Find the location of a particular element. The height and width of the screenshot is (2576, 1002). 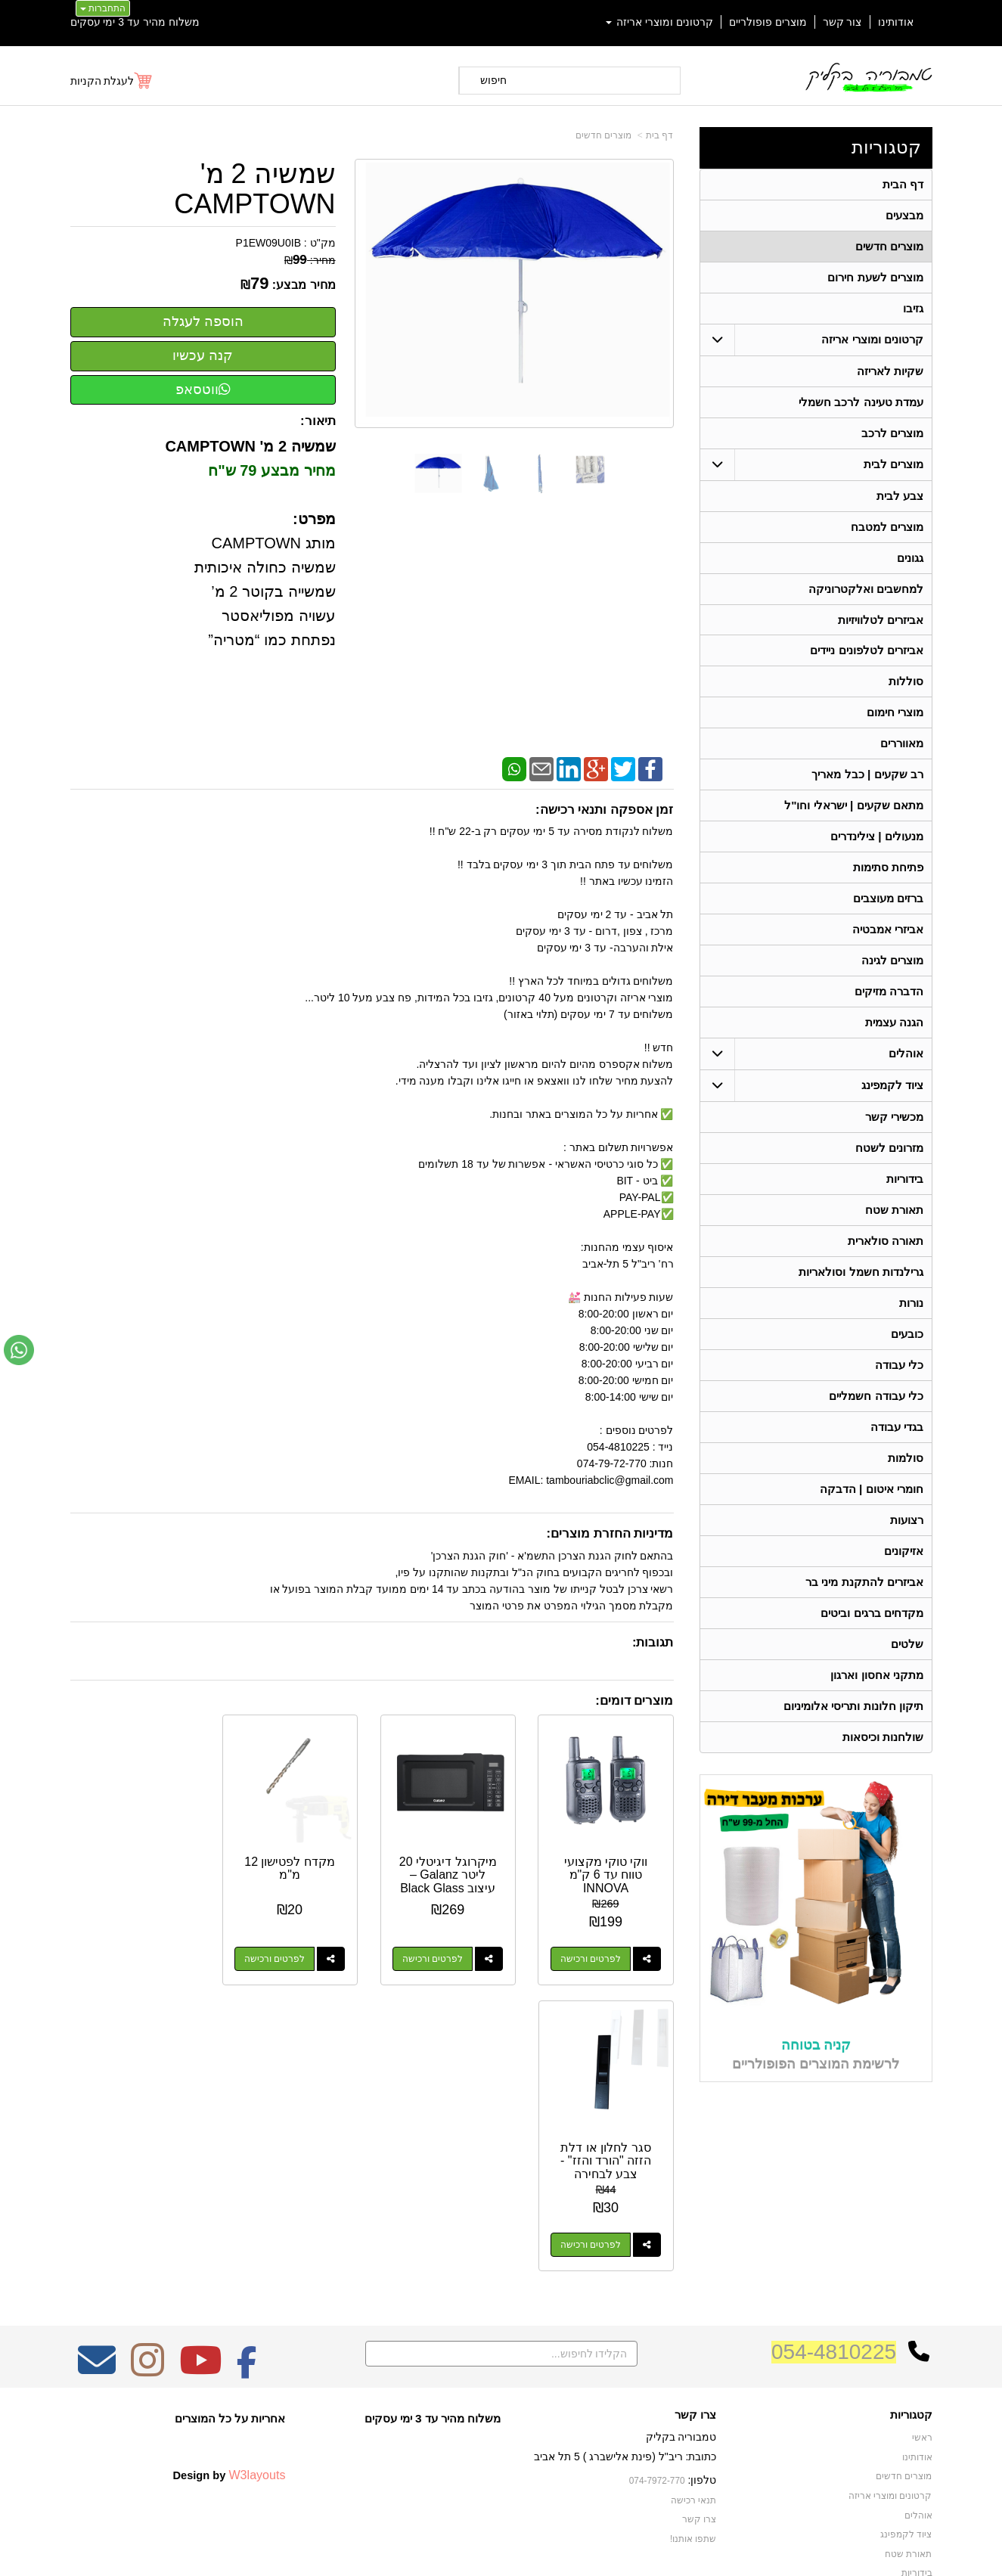

תנאי רכישה is located at coordinates (693, 2310).